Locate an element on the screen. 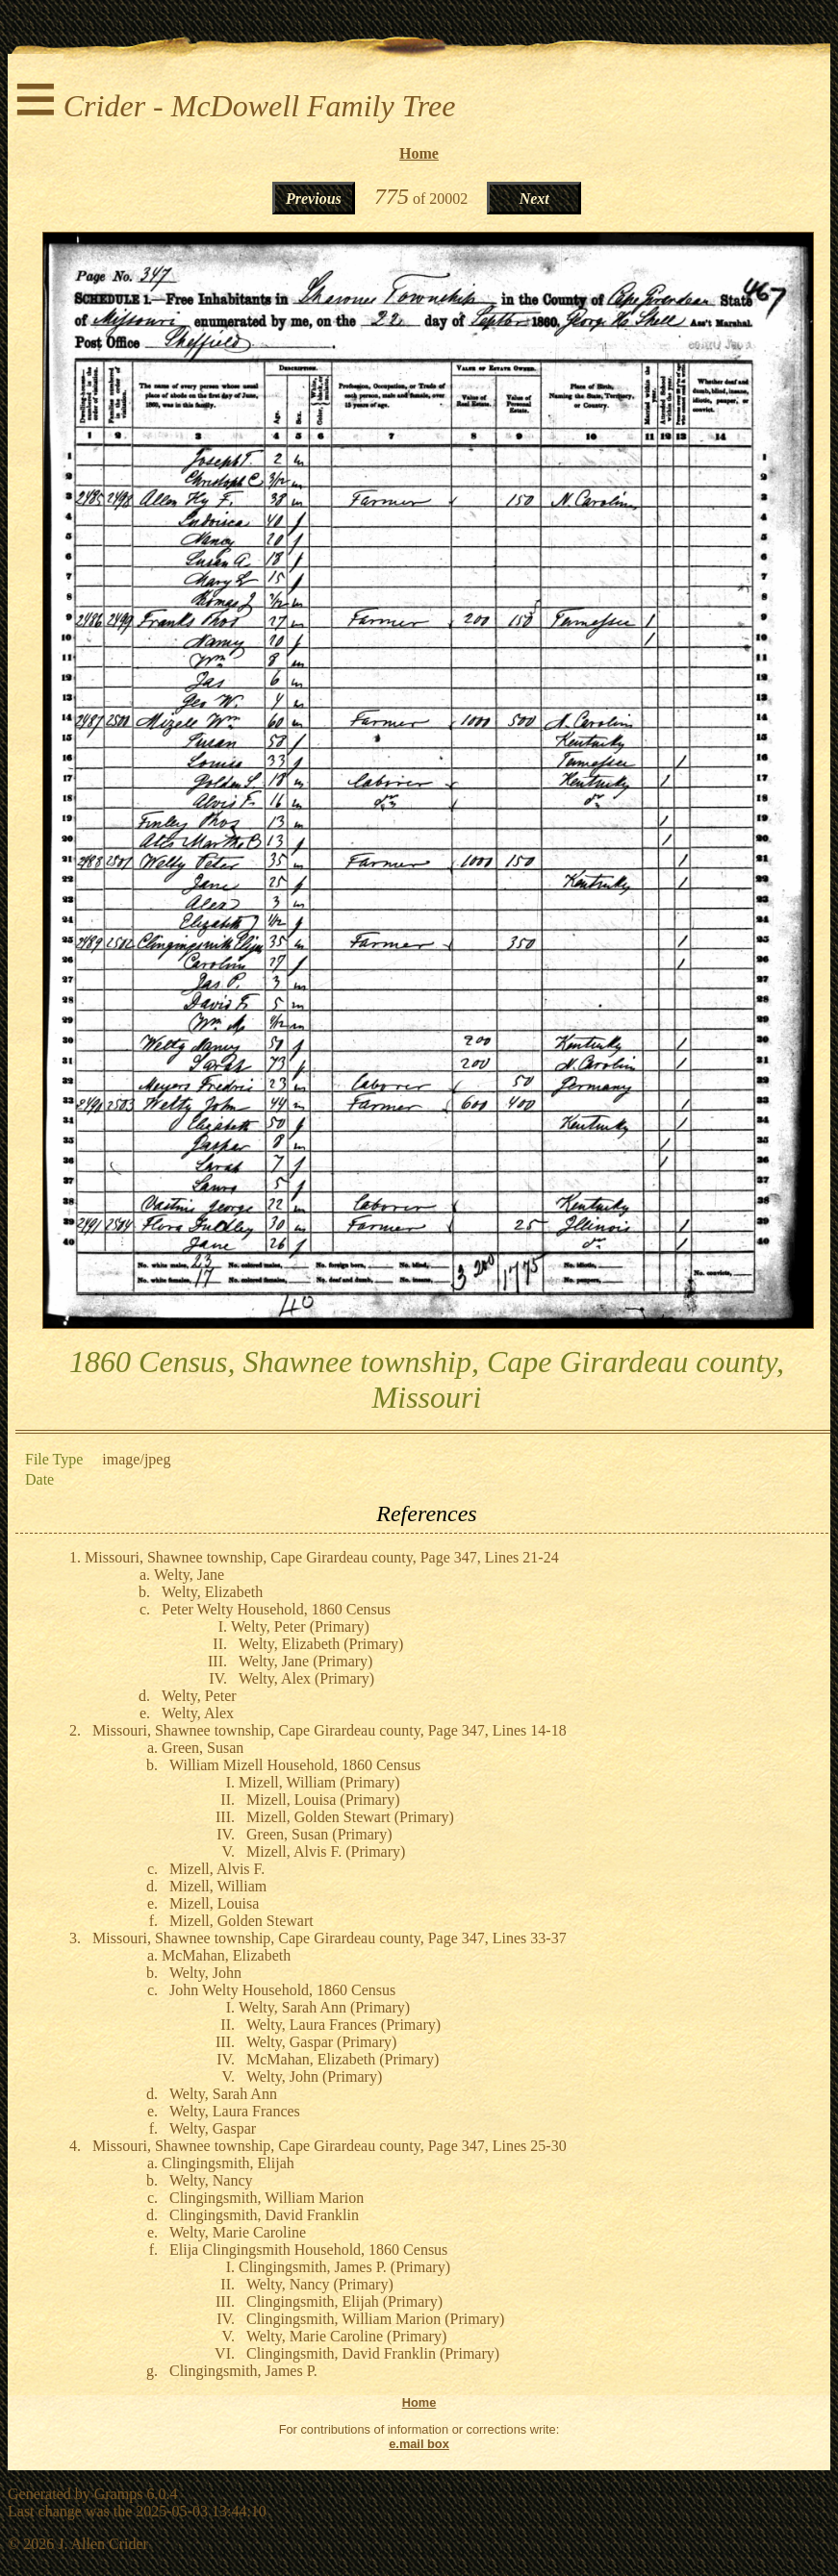  Mizell, William (Primary) is located at coordinates (319, 1782).